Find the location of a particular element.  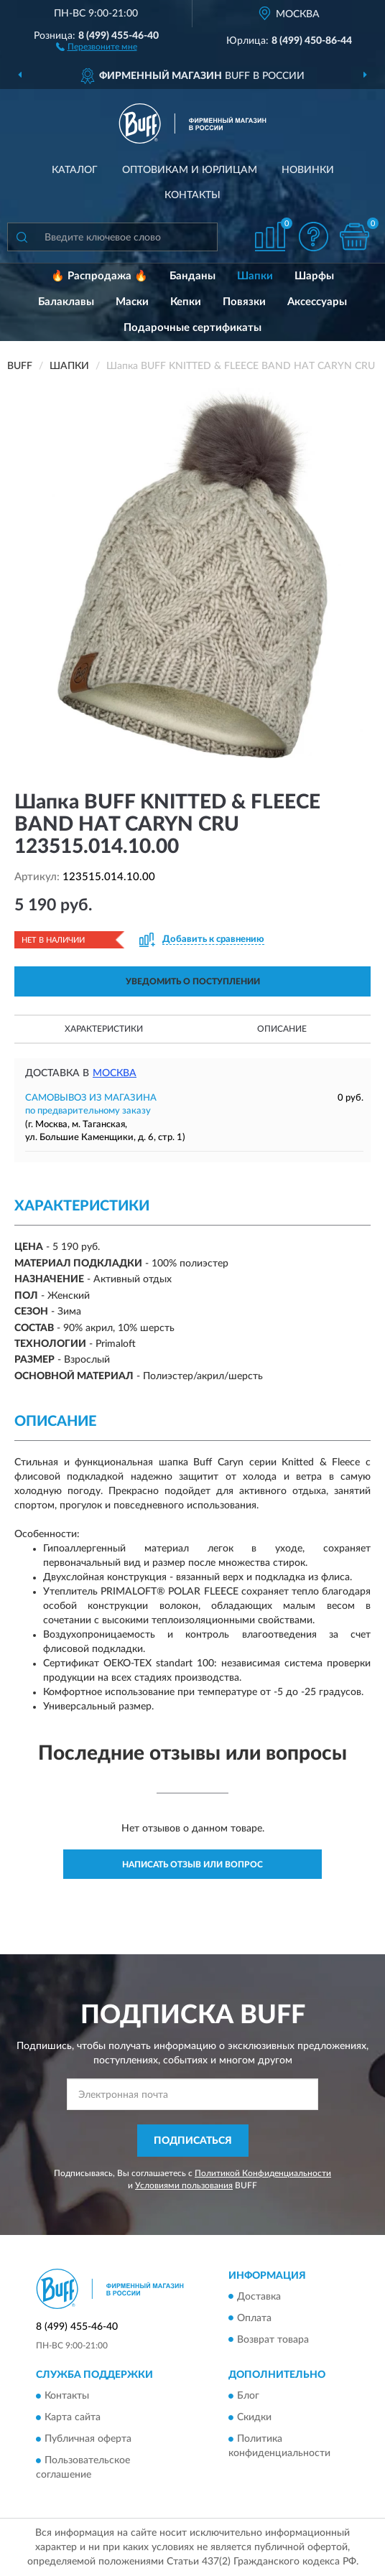

Доставка is located at coordinates (259, 2297).